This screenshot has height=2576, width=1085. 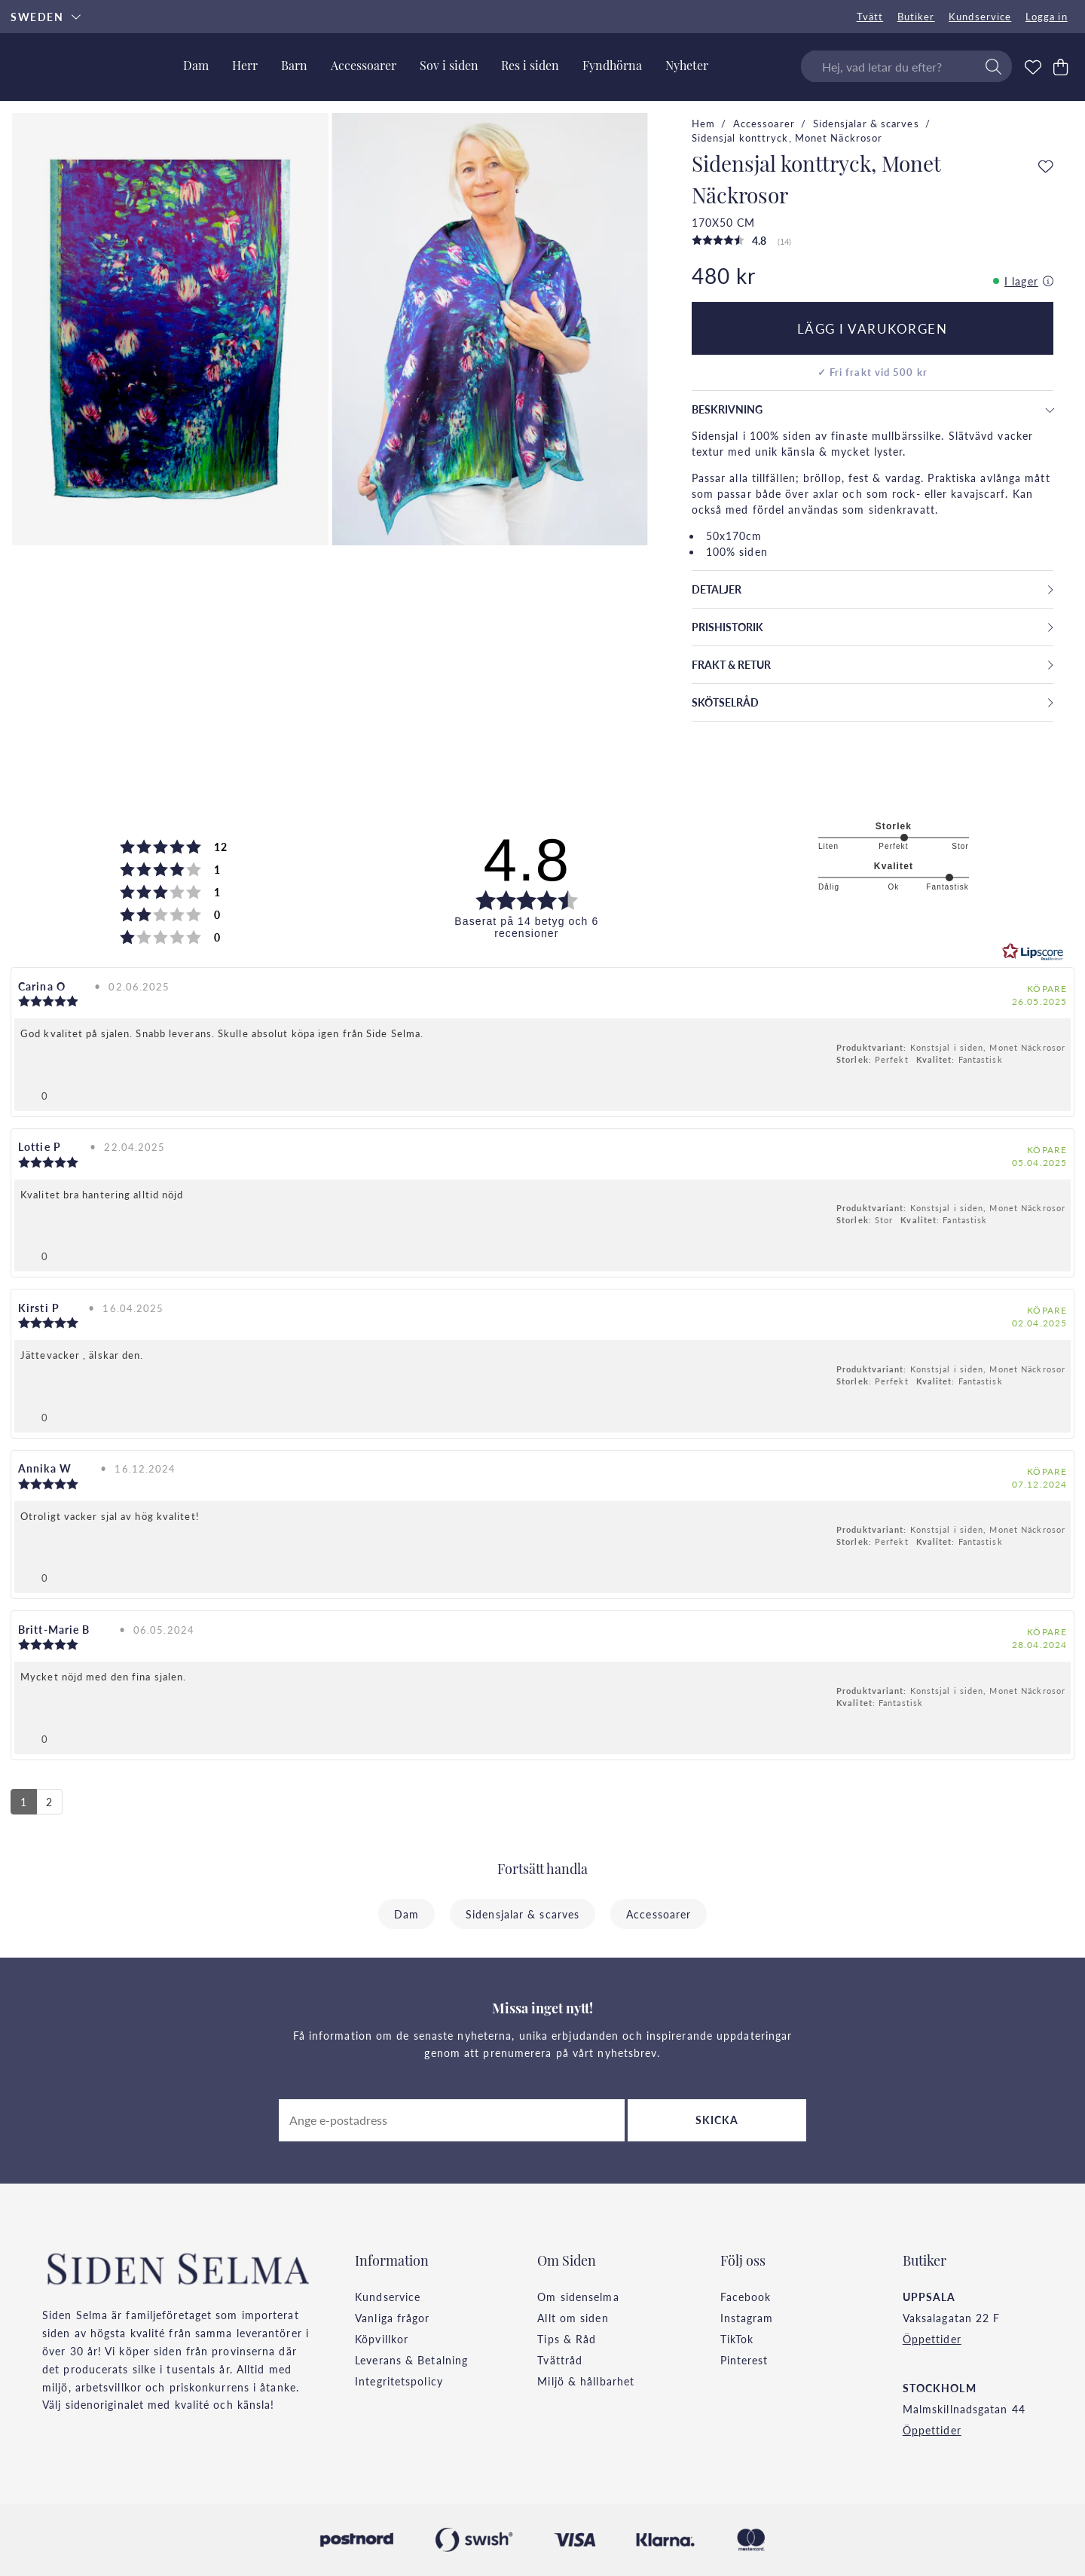 What do you see at coordinates (872, 328) in the screenshot?
I see `Lägg i varukorgen` at bounding box center [872, 328].